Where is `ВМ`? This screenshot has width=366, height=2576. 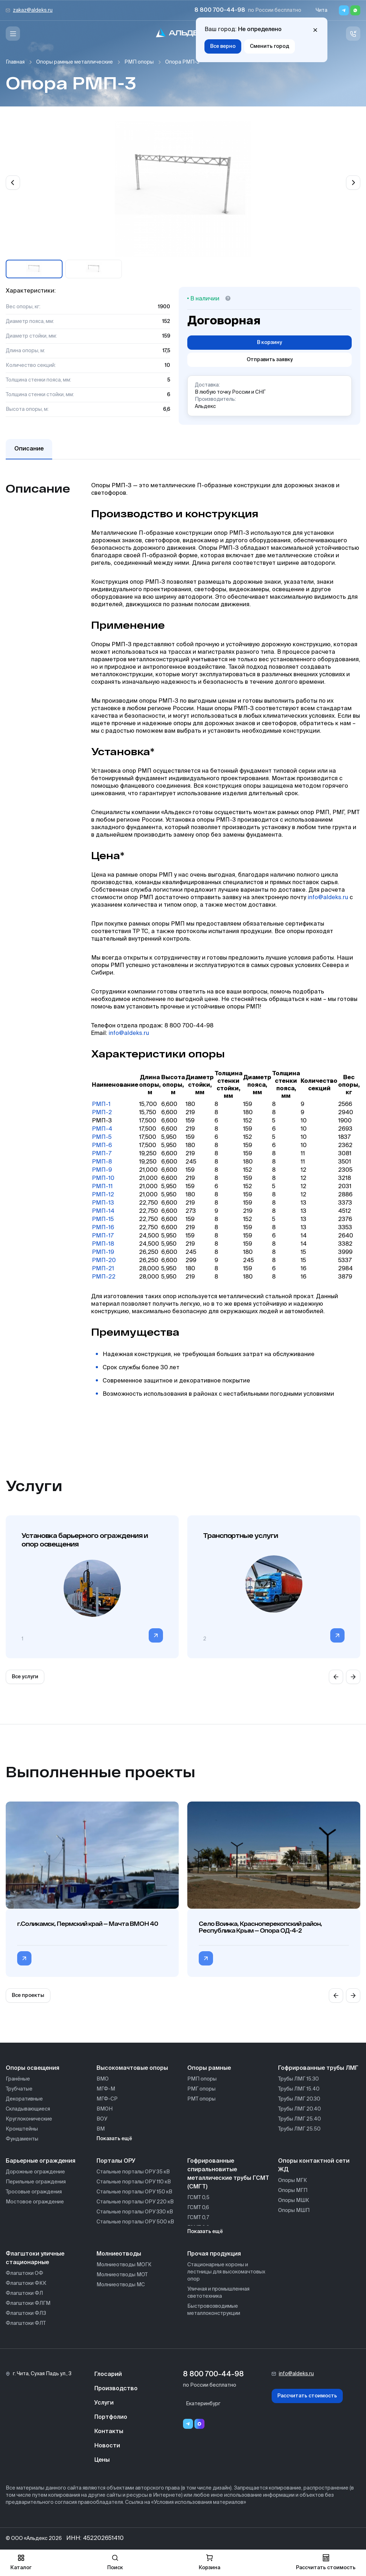
ВМ is located at coordinates (101, 2129).